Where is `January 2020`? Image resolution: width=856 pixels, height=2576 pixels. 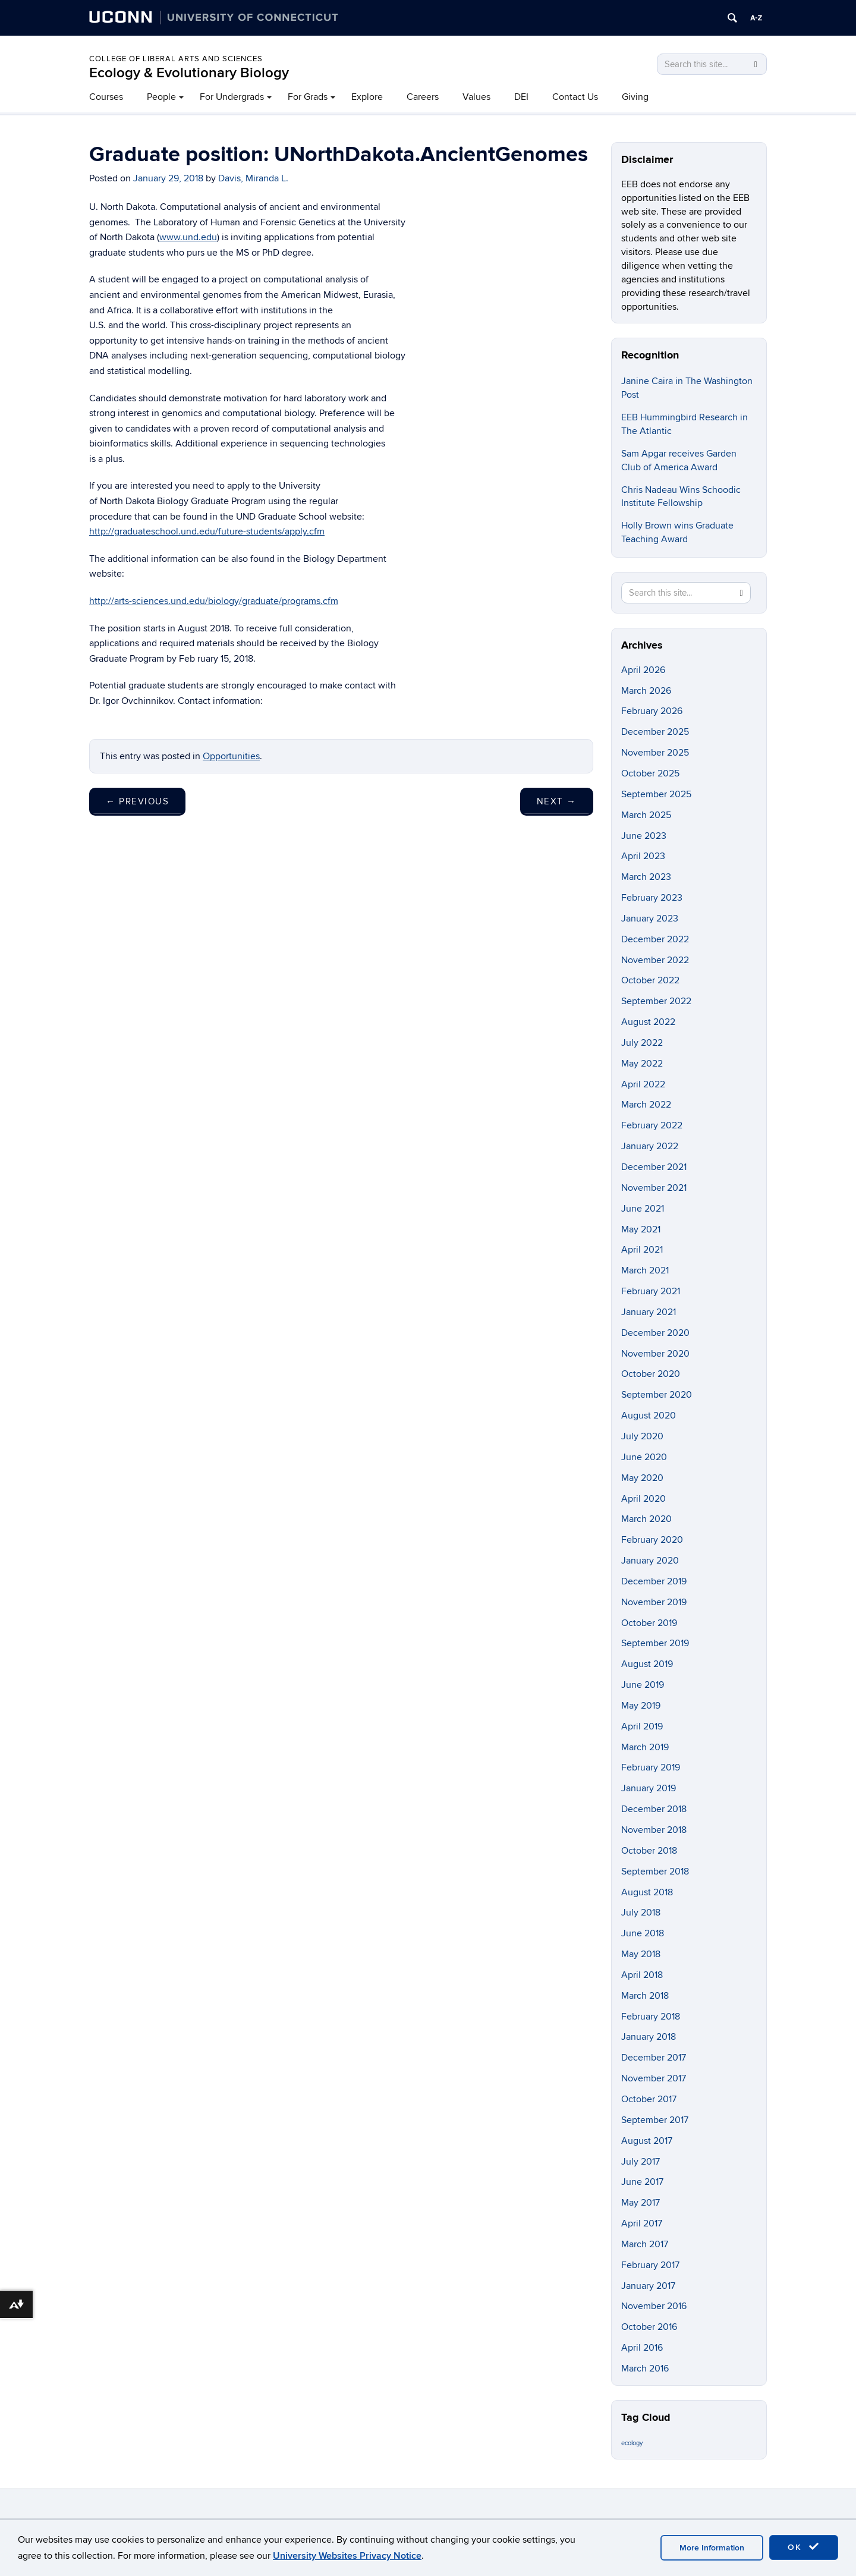 January 2020 is located at coordinates (650, 1561).